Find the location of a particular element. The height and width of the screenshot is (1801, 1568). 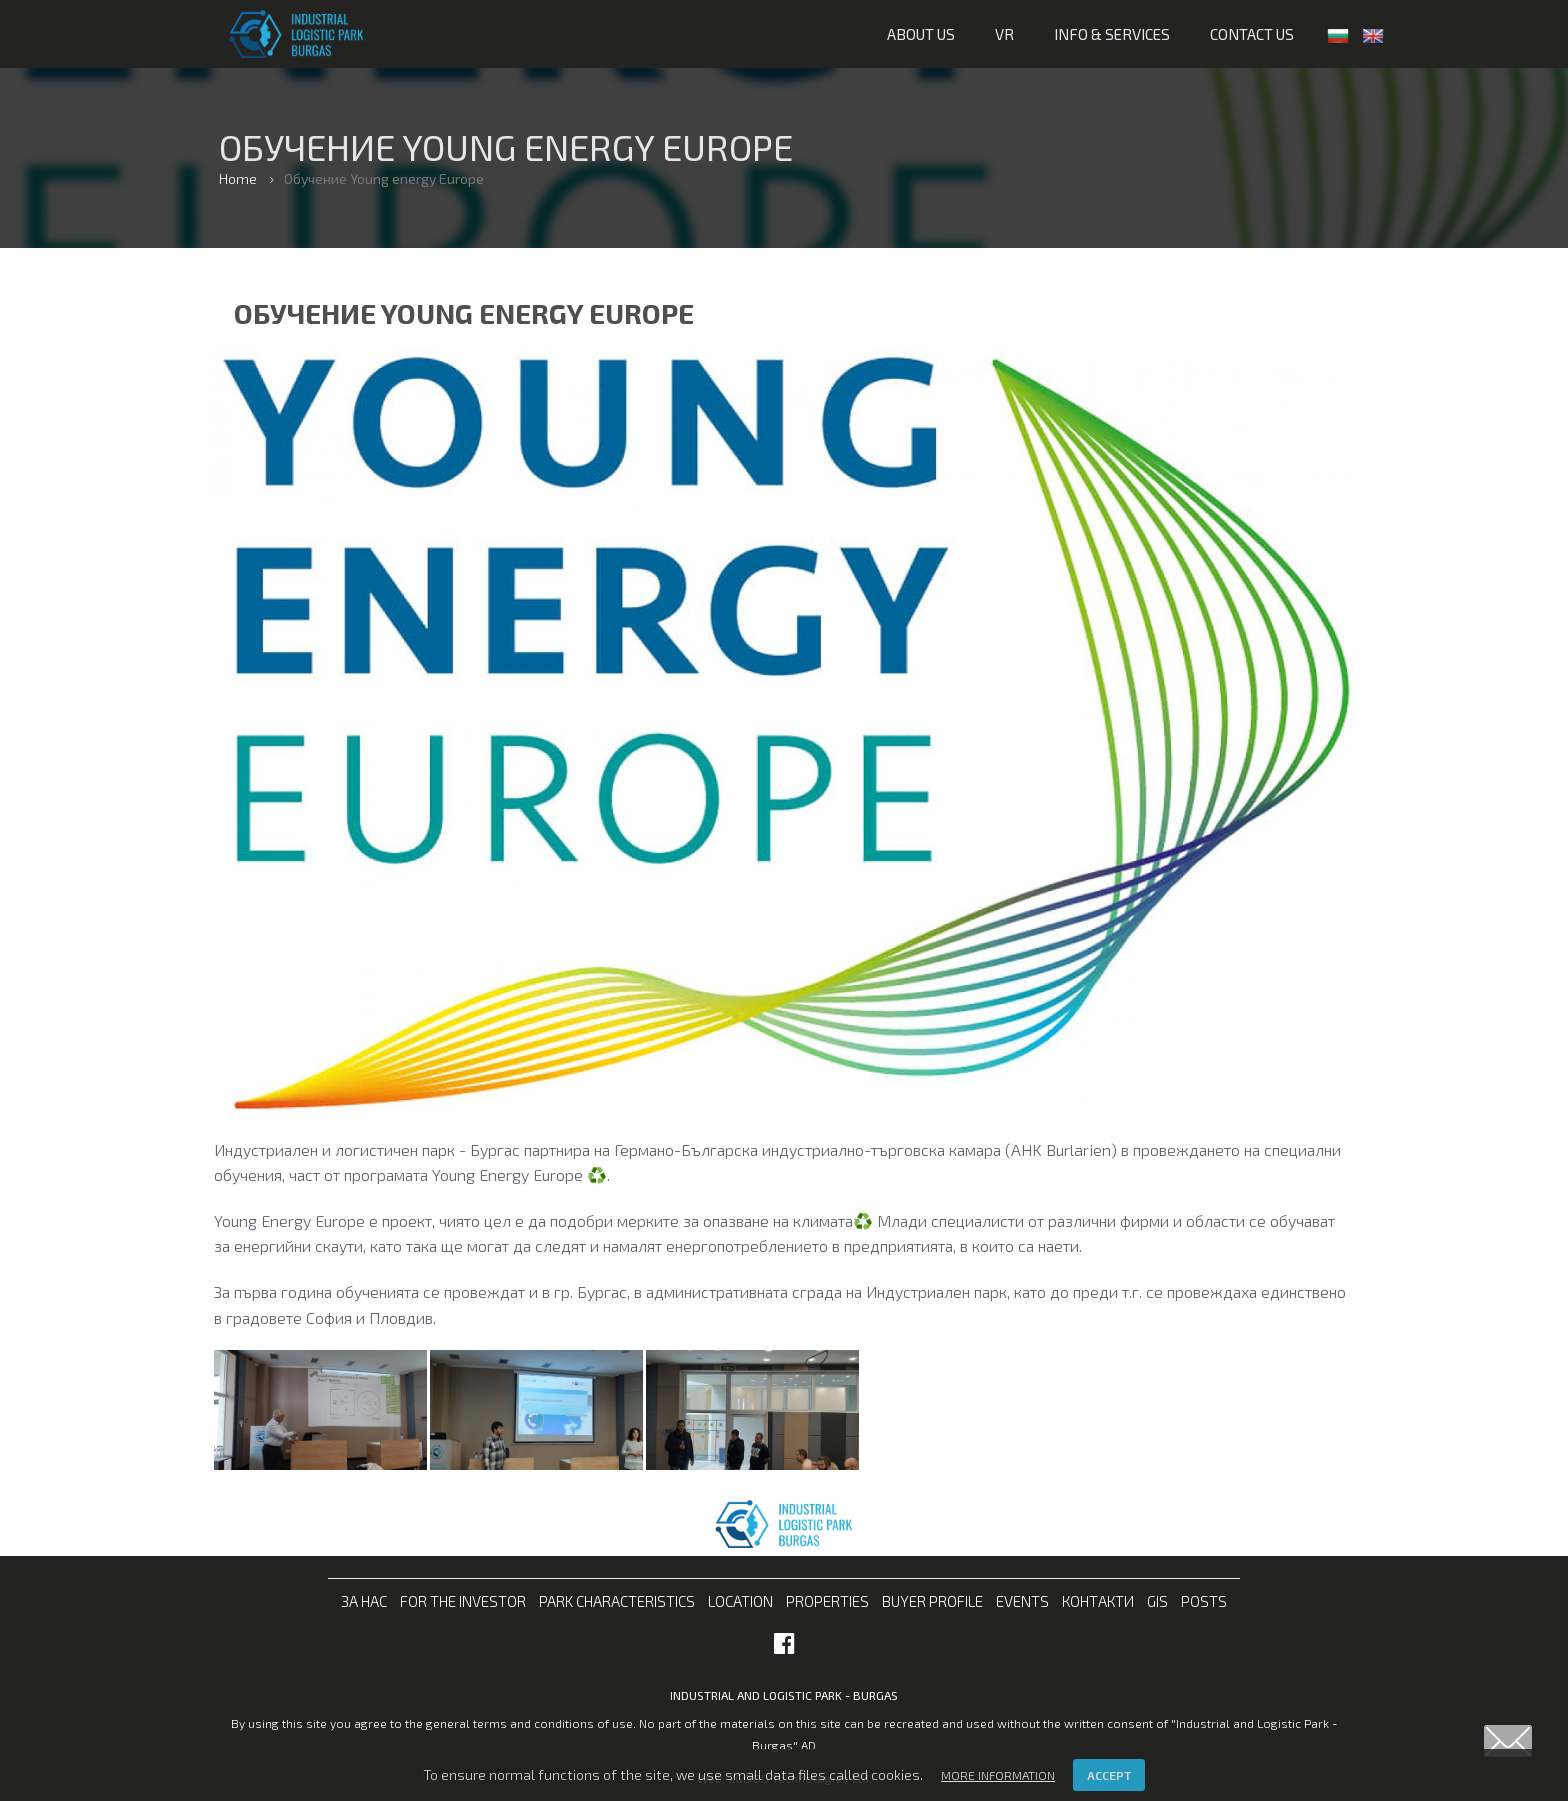

Info & services is located at coordinates (1112, 34).